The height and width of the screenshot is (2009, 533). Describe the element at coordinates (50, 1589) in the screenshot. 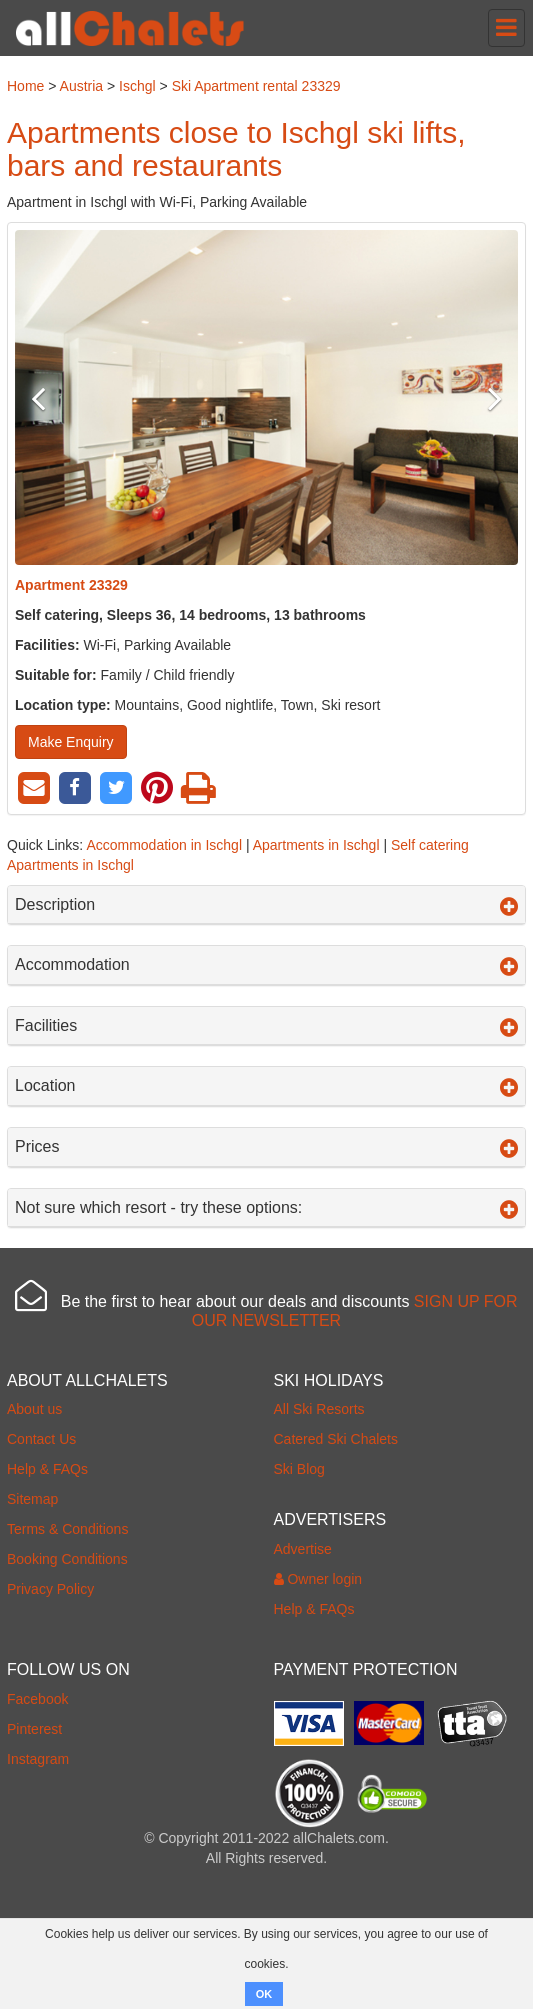

I see `Privacy Policy` at that location.